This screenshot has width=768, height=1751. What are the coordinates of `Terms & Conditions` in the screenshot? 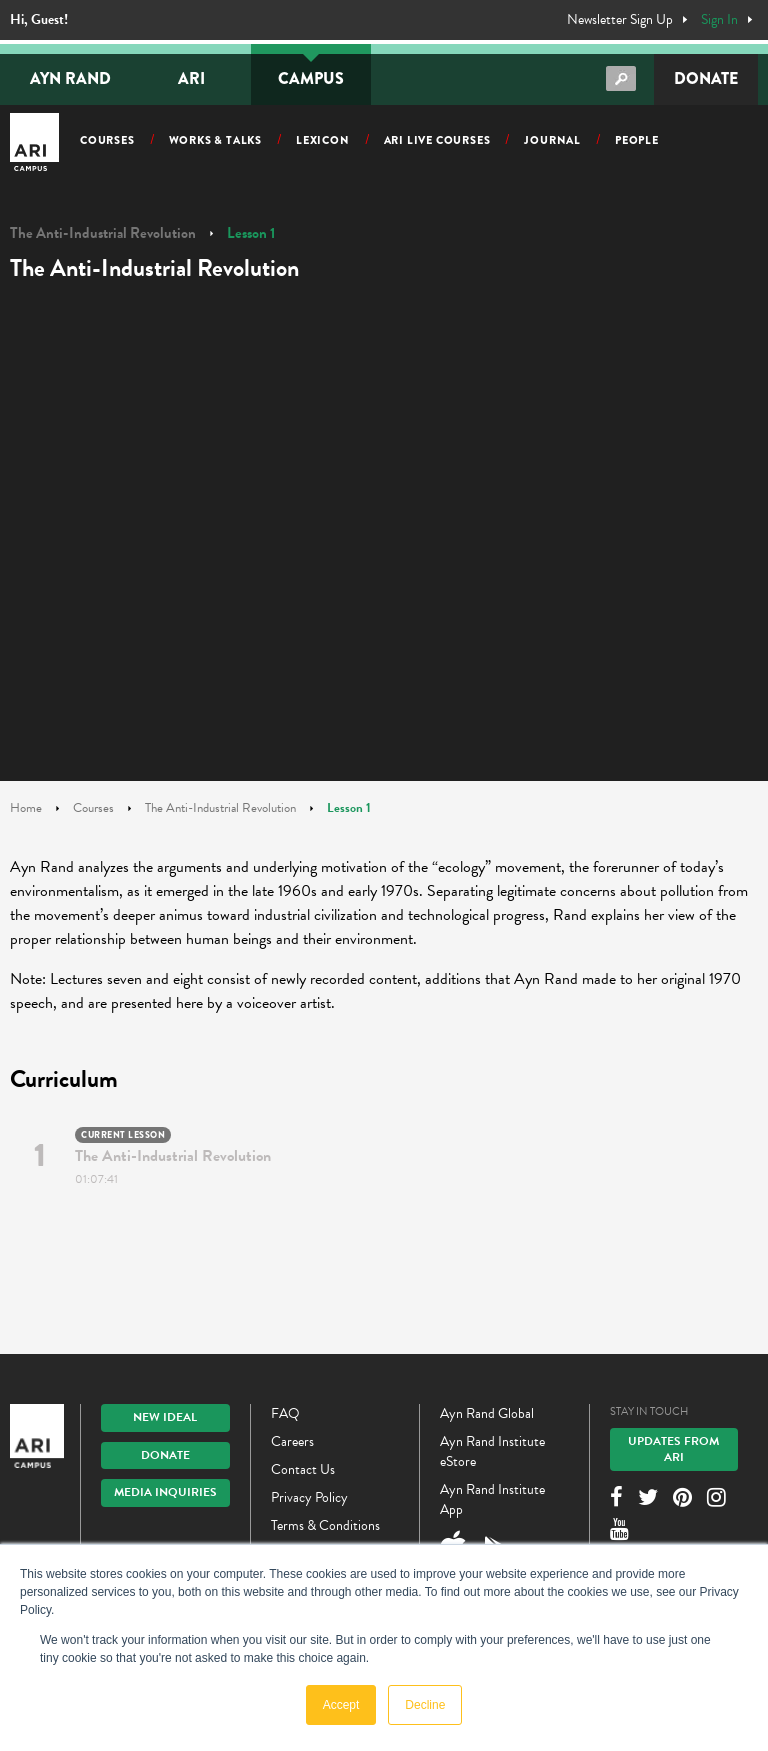 It's located at (325, 1525).